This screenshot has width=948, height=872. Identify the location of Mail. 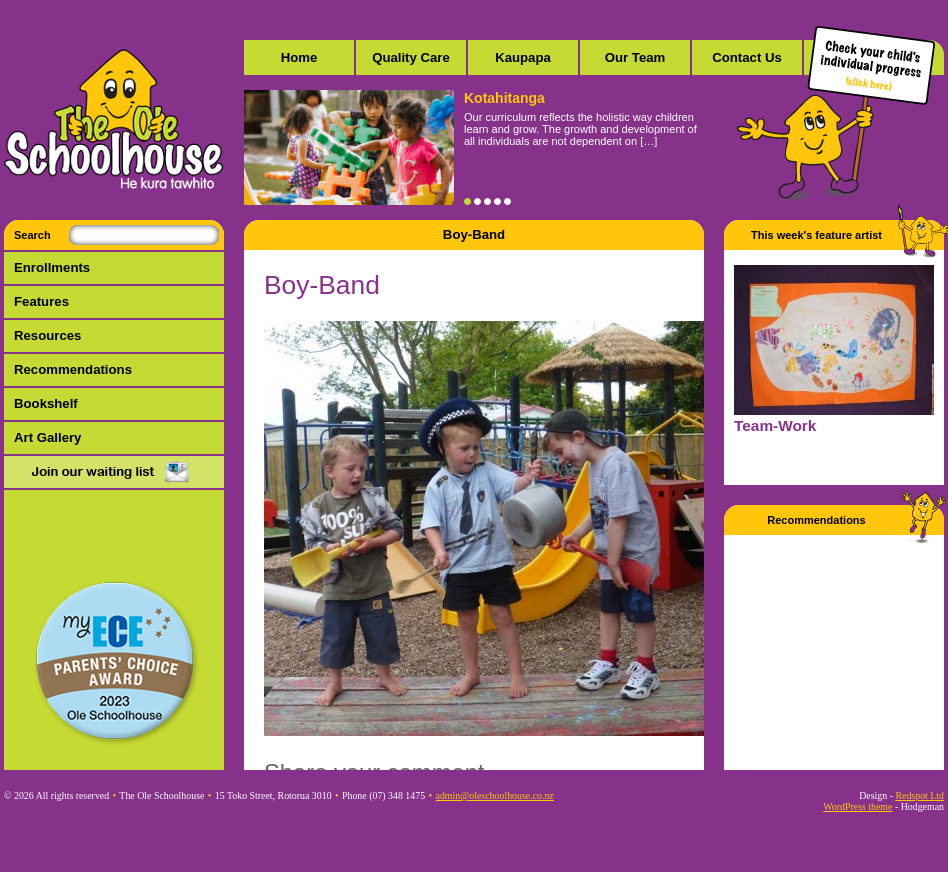
(114, 473).